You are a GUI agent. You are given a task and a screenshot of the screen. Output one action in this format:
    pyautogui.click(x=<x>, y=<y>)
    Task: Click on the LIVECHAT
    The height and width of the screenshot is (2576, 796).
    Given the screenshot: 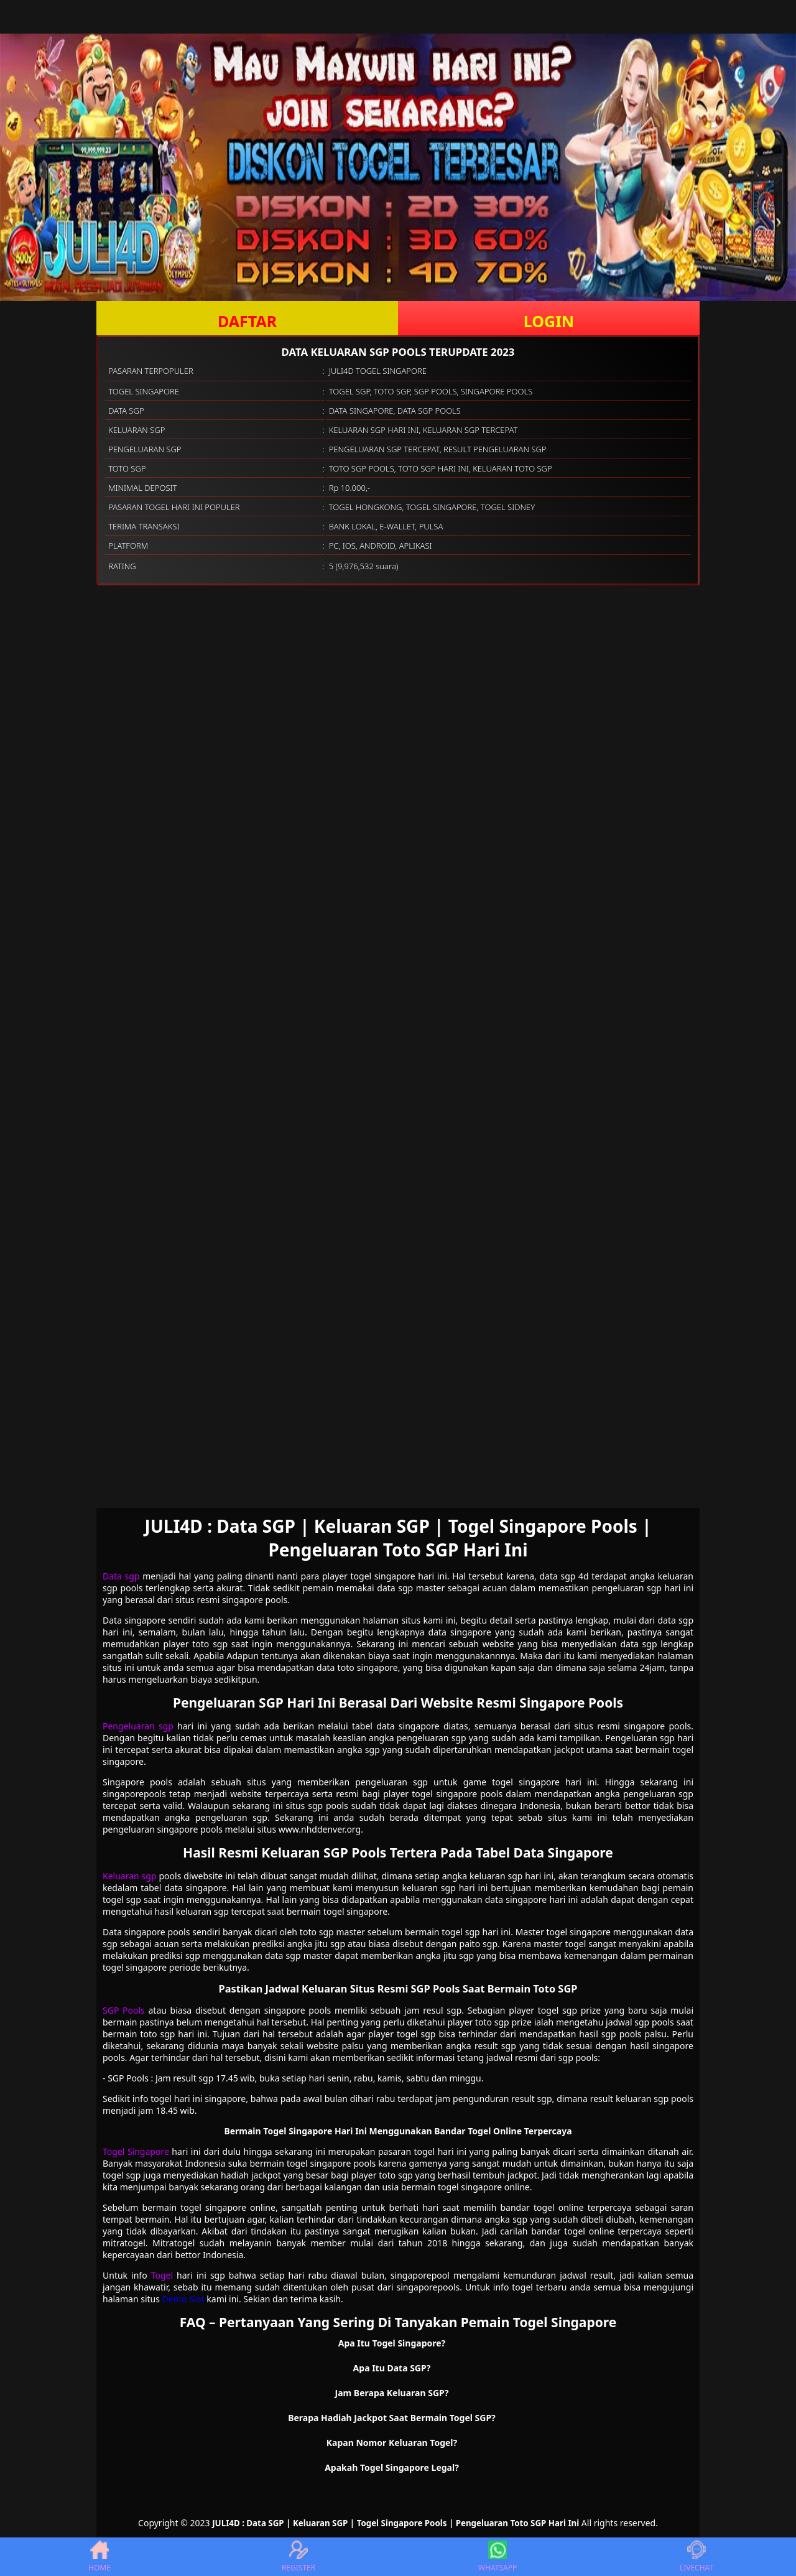 What is the action you would take?
    pyautogui.click(x=696, y=2557)
    